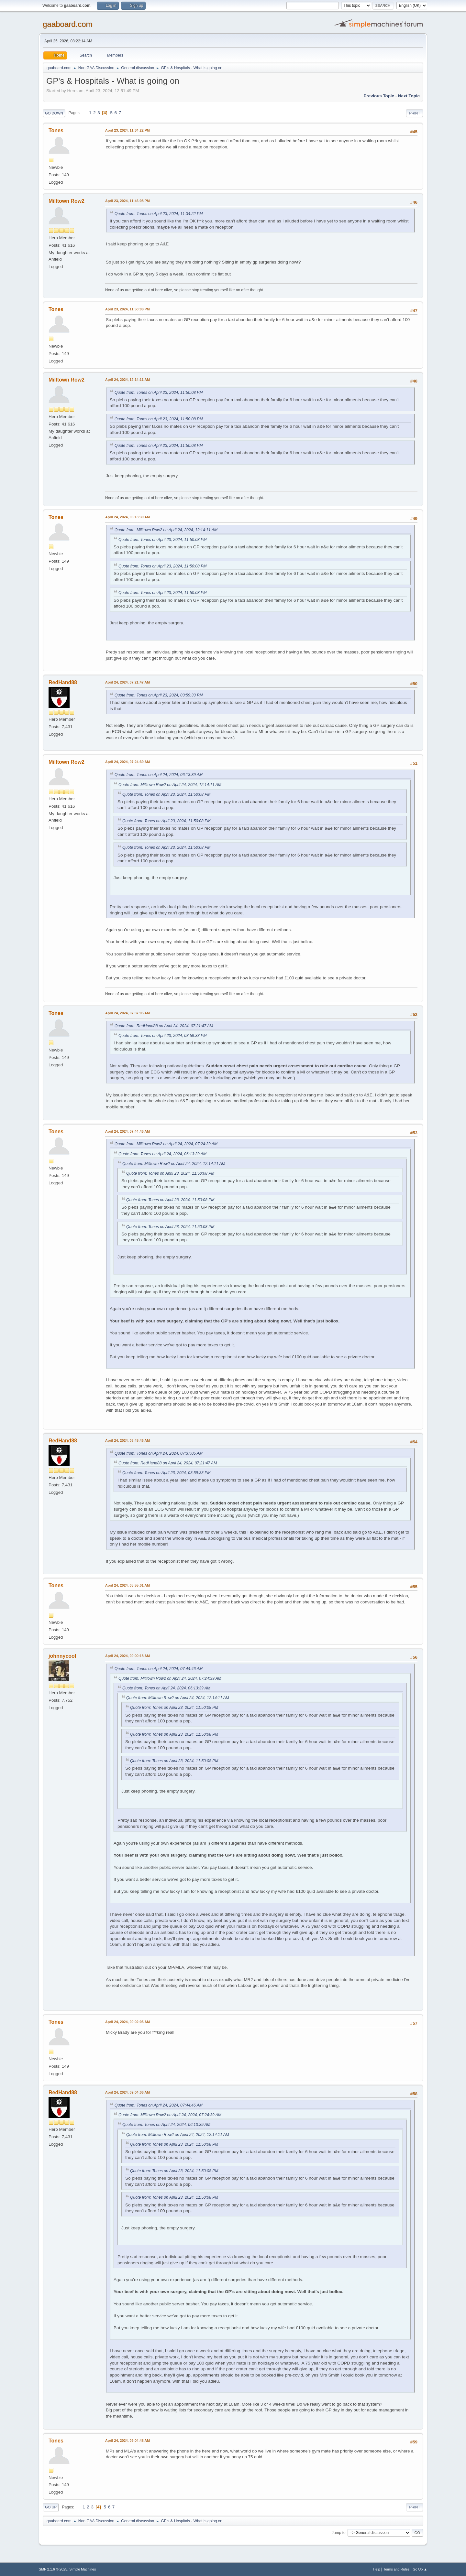 This screenshot has height=2576, width=466. What do you see at coordinates (127, 1131) in the screenshot?
I see `April 24, 2024, 07:44:46 AM` at bounding box center [127, 1131].